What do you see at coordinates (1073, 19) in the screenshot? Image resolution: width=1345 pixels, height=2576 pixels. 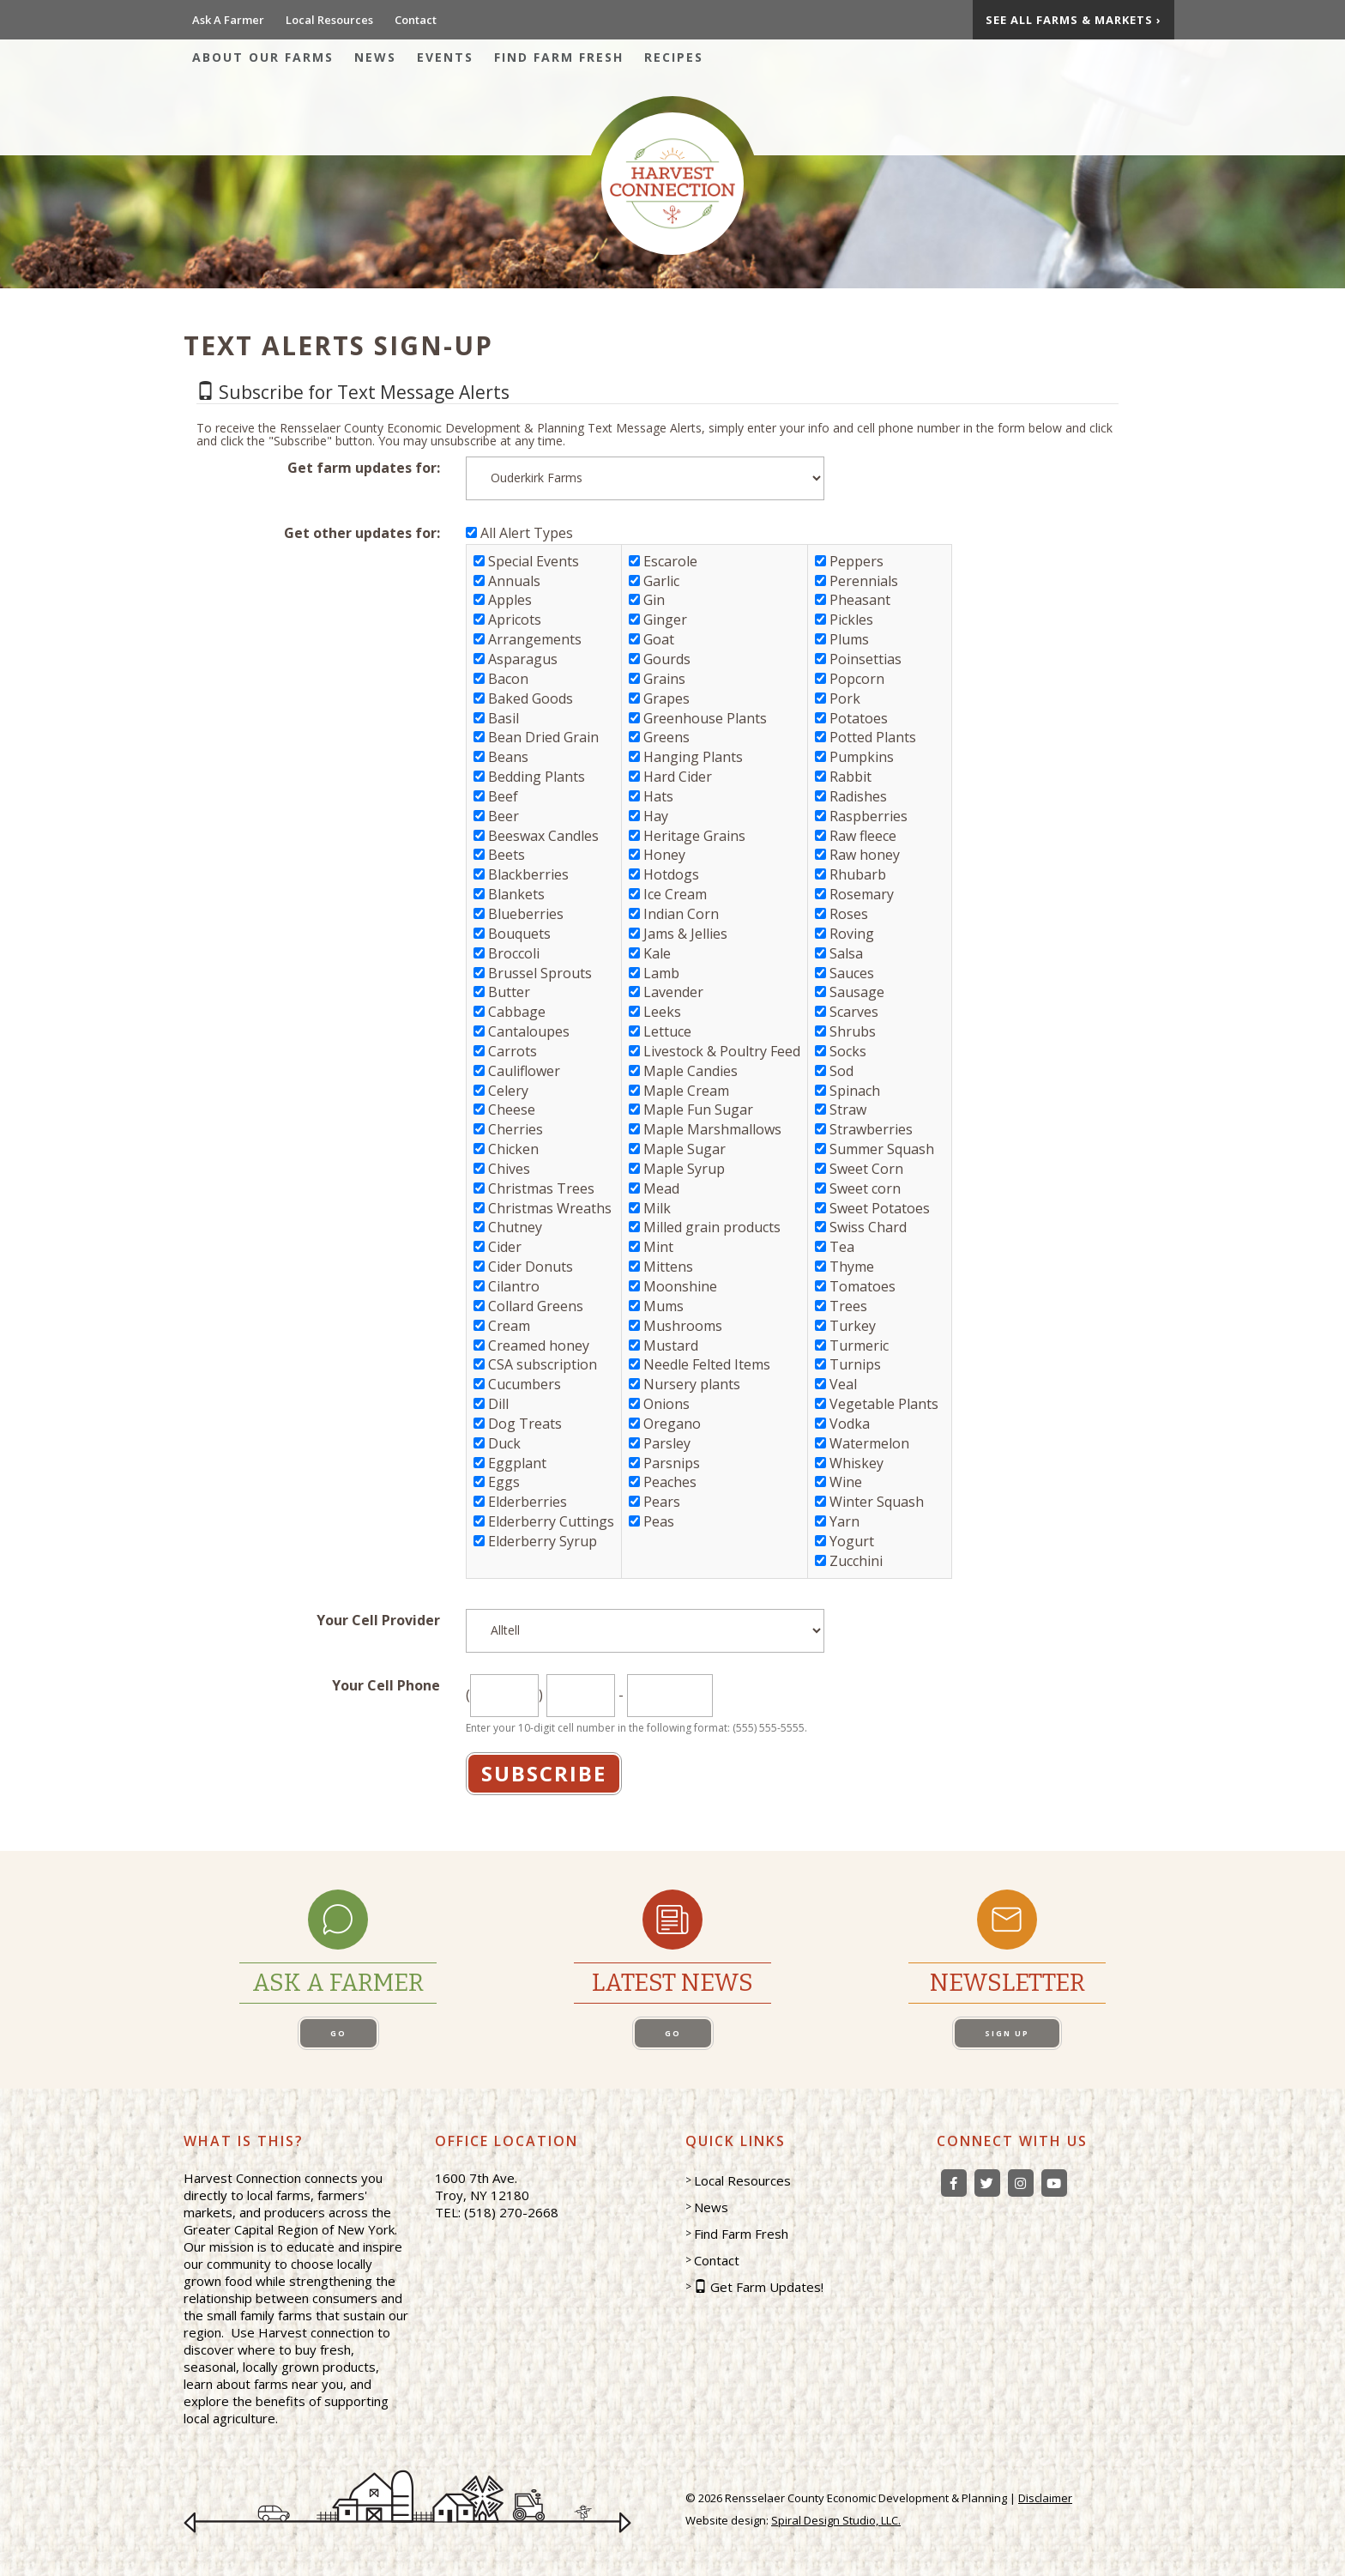 I see `See All Farms & Markets ›` at bounding box center [1073, 19].